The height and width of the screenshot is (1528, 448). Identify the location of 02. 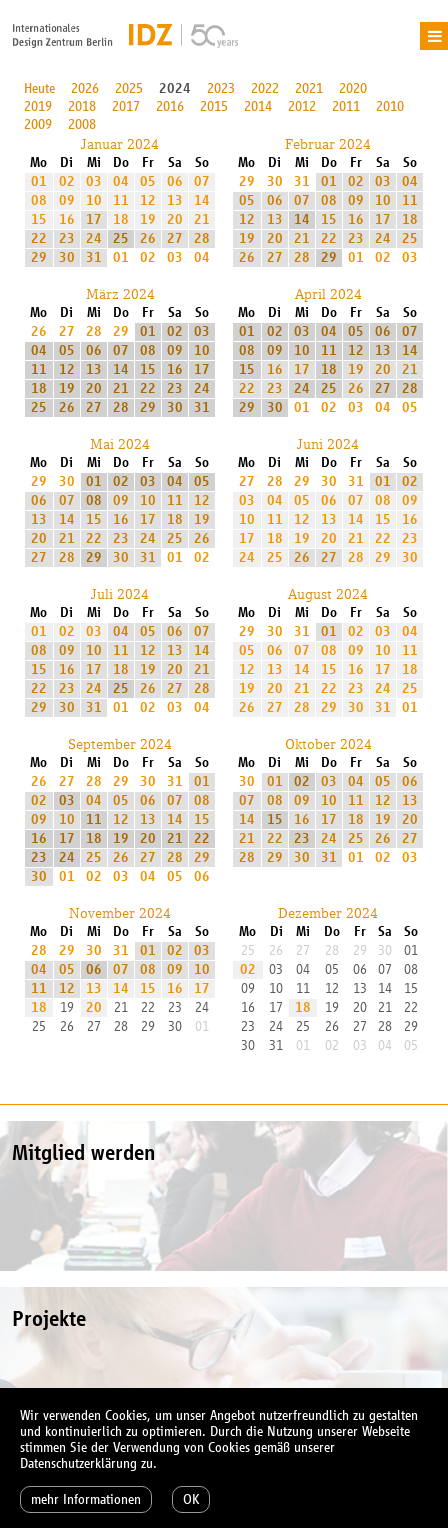
(67, 181).